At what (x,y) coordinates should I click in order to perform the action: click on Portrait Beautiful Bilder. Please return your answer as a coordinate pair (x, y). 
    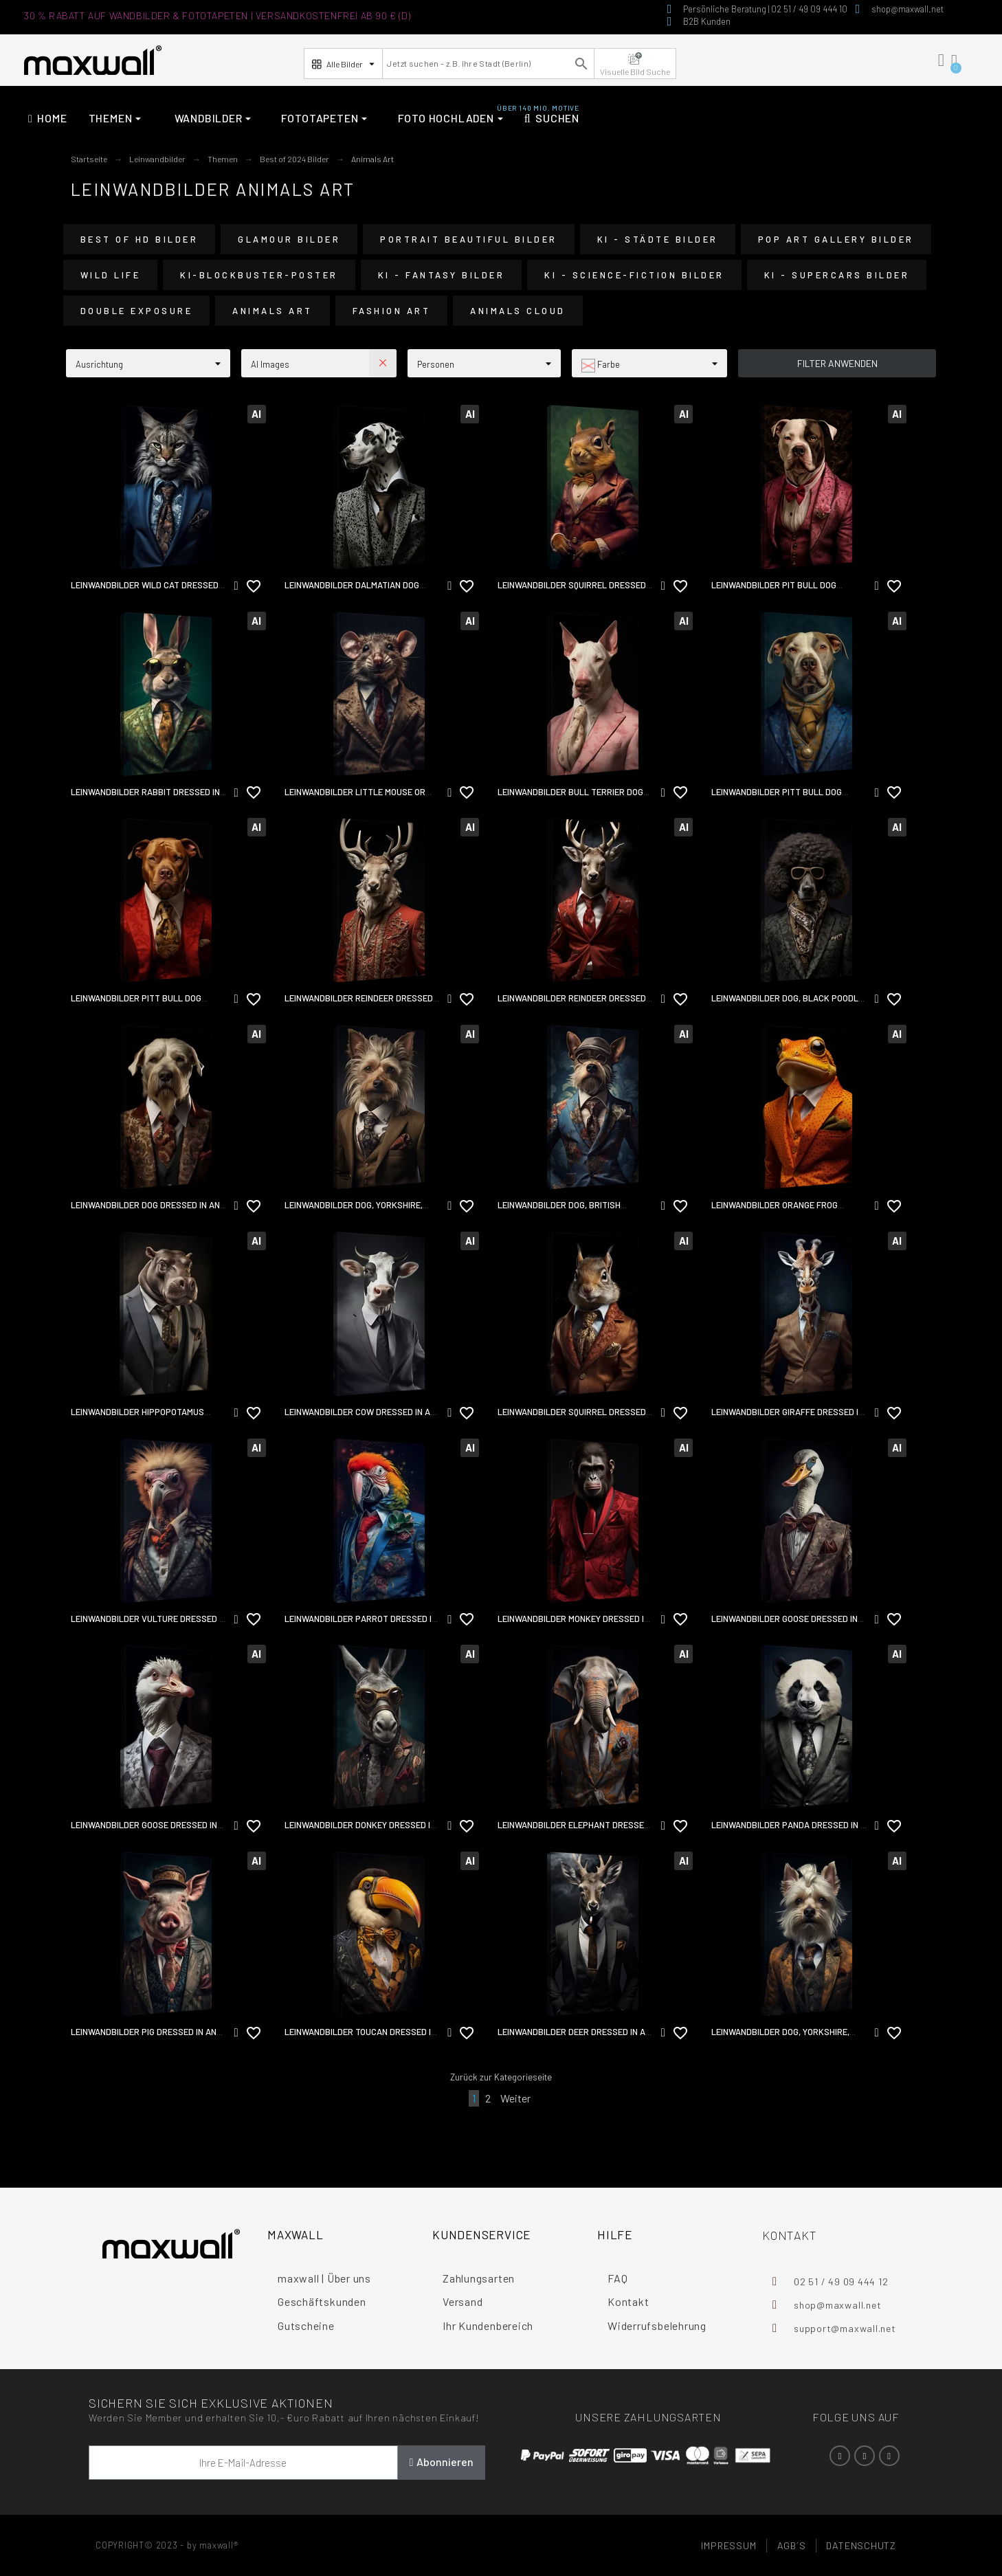
    Looking at the image, I should click on (468, 239).